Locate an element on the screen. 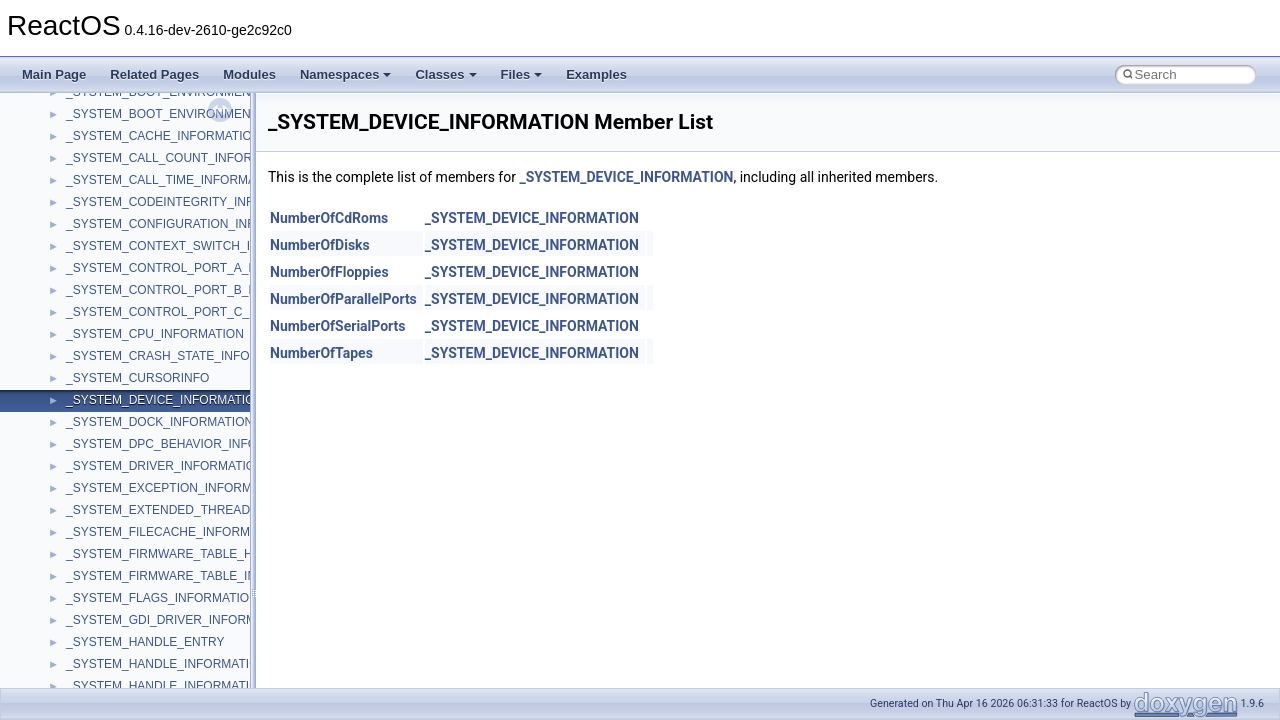  _SYSTEM_GDI_DRIVER_INFORMATION is located at coordinates (179, 620).